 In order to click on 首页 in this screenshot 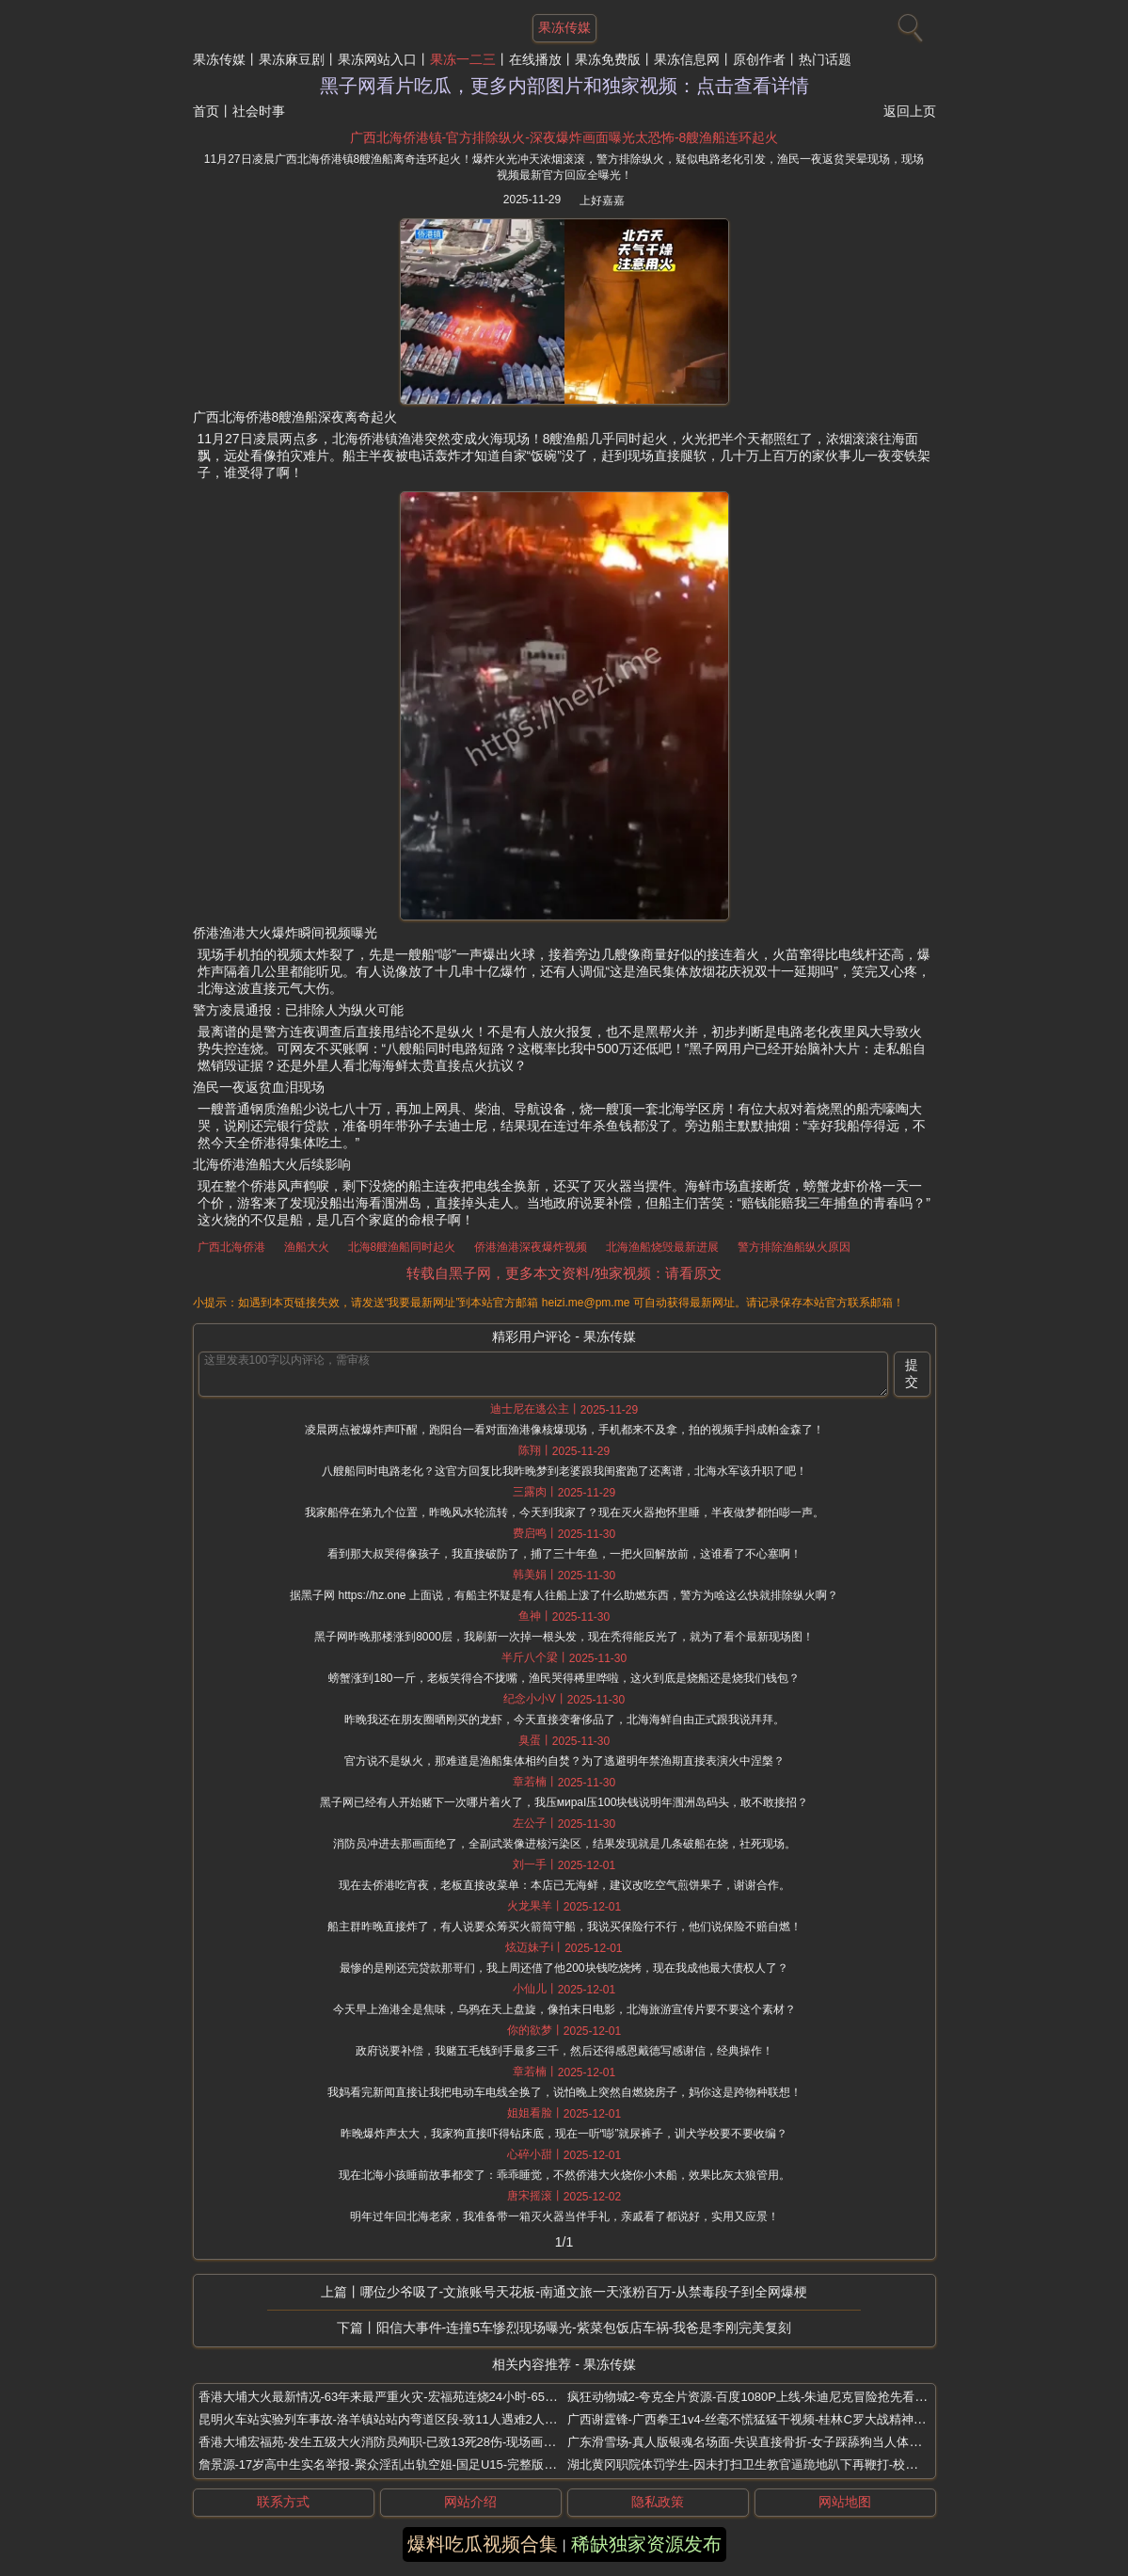, I will do `click(206, 111)`.